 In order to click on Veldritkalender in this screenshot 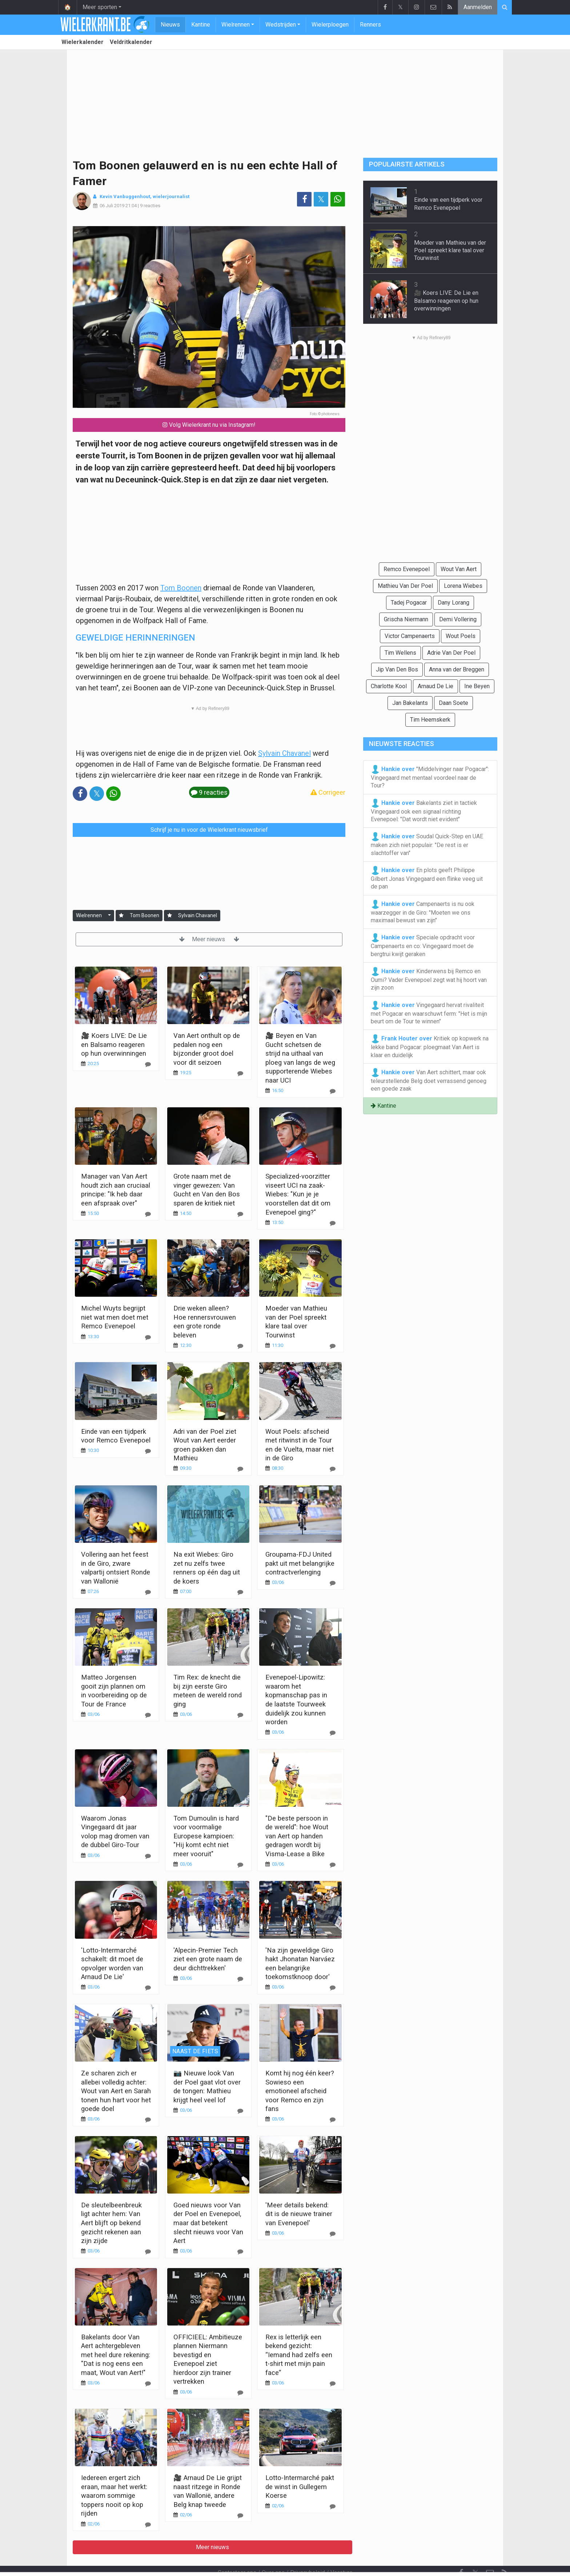, I will do `click(131, 42)`.